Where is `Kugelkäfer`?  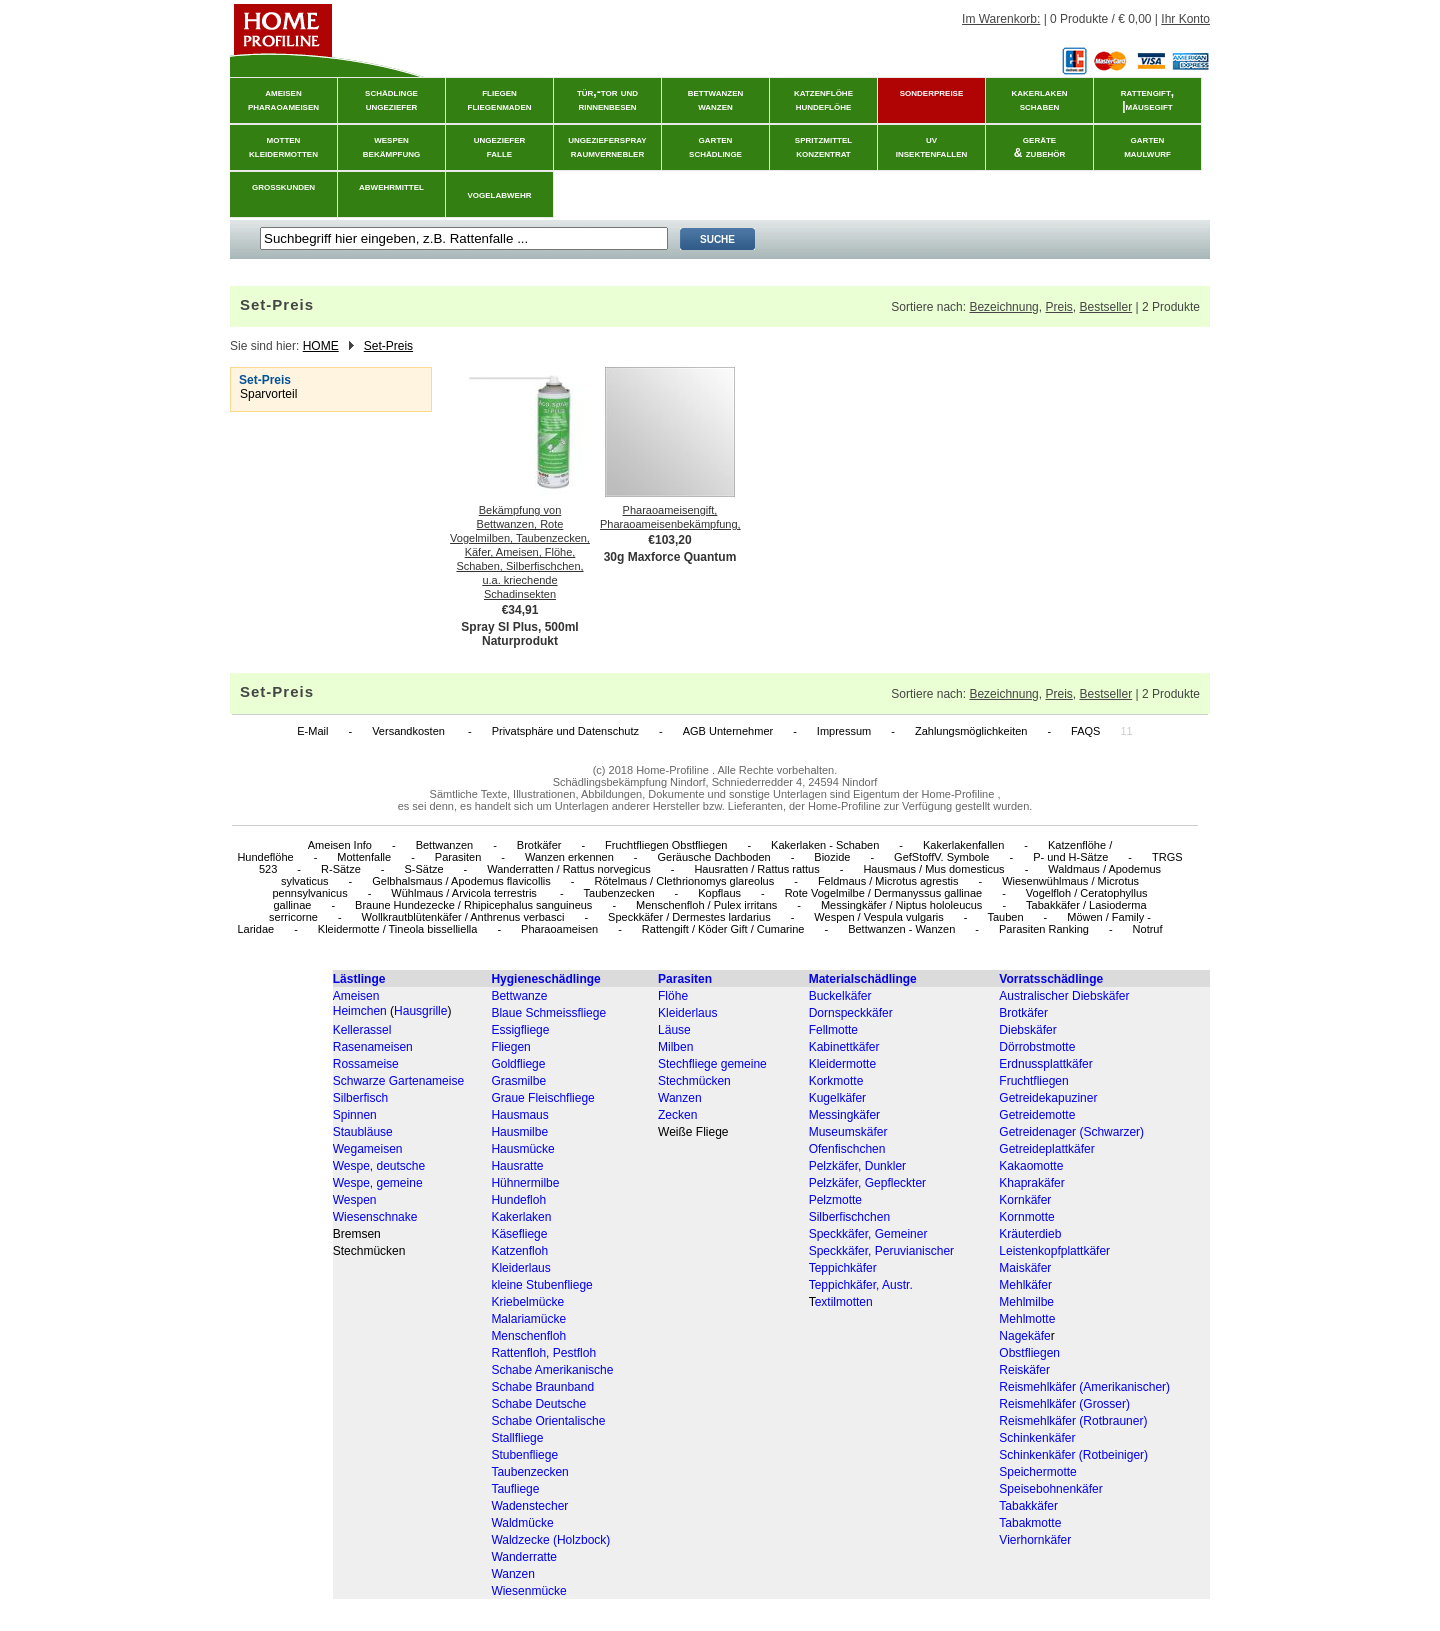
Kugelkäfer is located at coordinates (837, 1098).